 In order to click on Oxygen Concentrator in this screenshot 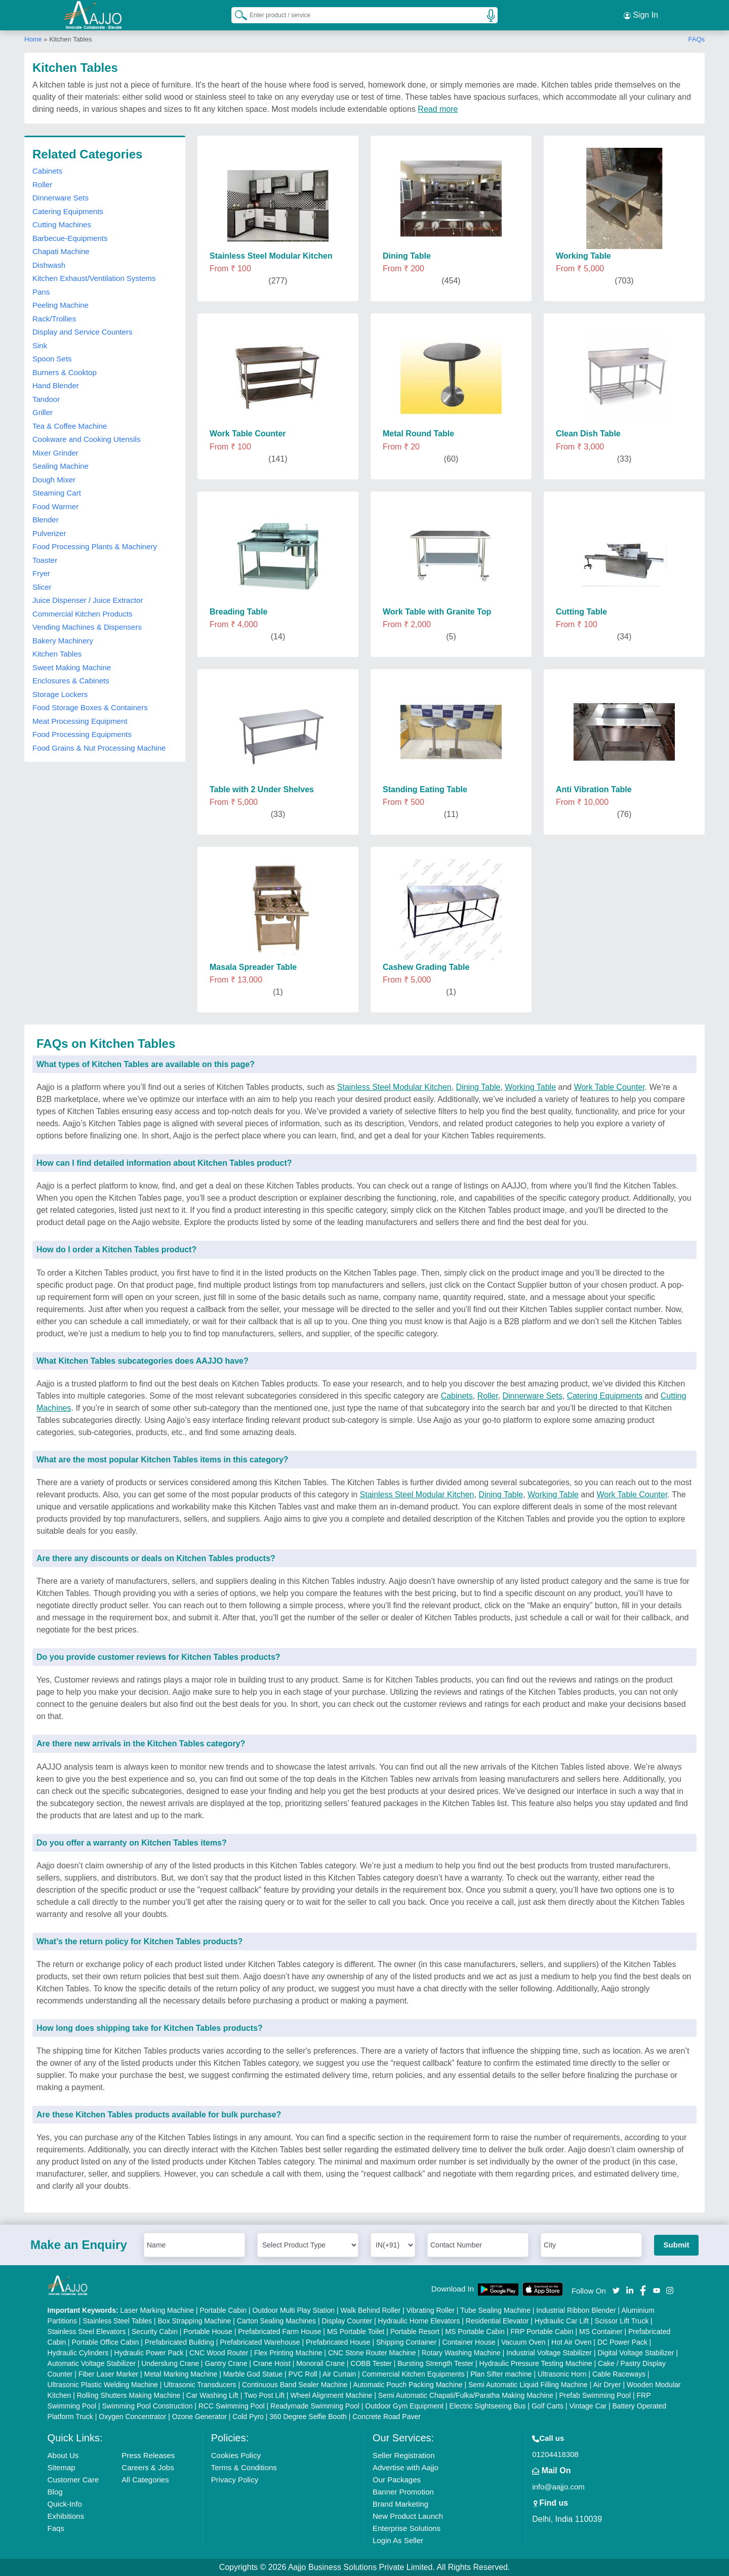, I will do `click(132, 2417)`.